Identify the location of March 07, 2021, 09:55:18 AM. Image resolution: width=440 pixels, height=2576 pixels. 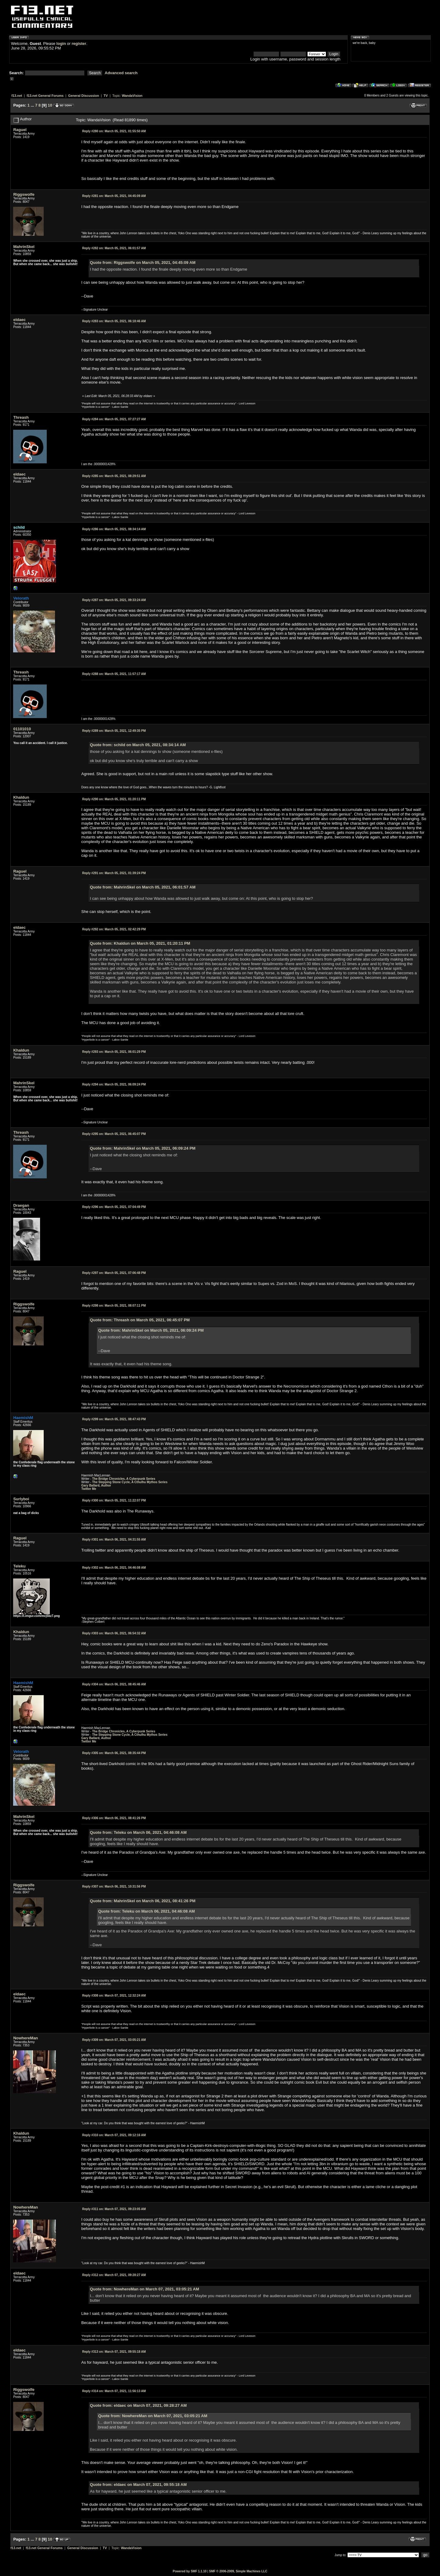
(114, 2351).